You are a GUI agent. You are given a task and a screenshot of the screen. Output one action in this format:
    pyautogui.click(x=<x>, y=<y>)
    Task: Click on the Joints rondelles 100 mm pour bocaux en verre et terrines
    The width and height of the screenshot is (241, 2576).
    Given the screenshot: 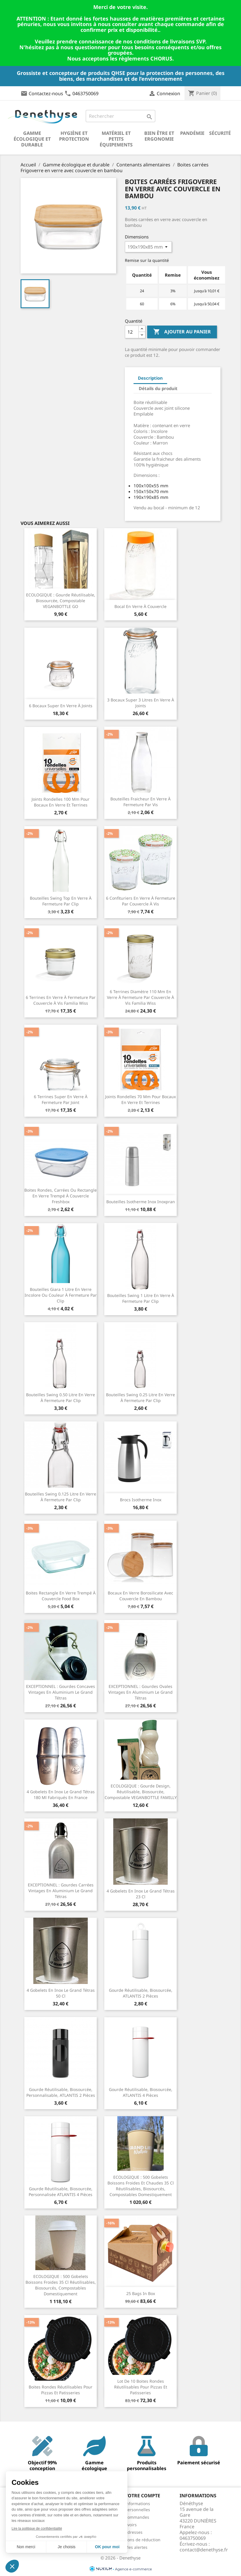 What is the action you would take?
    pyautogui.click(x=61, y=802)
    